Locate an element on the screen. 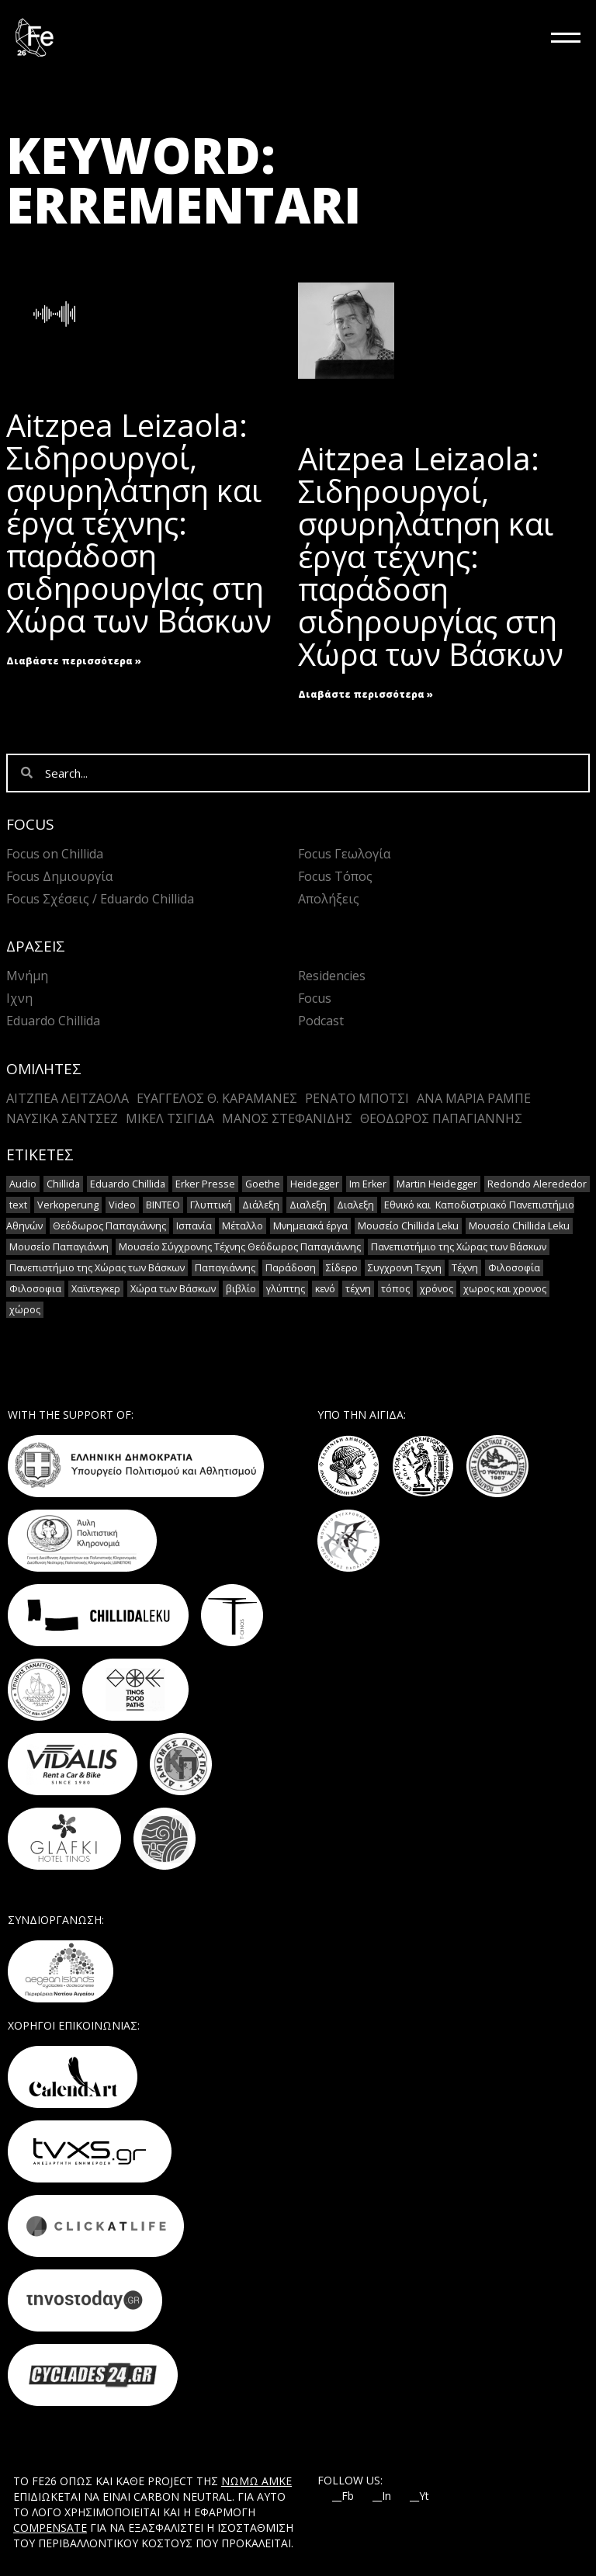 The height and width of the screenshot is (2576, 596). χρόνος [χρόνος (2 στοιχεία)] is located at coordinates (436, 1288).